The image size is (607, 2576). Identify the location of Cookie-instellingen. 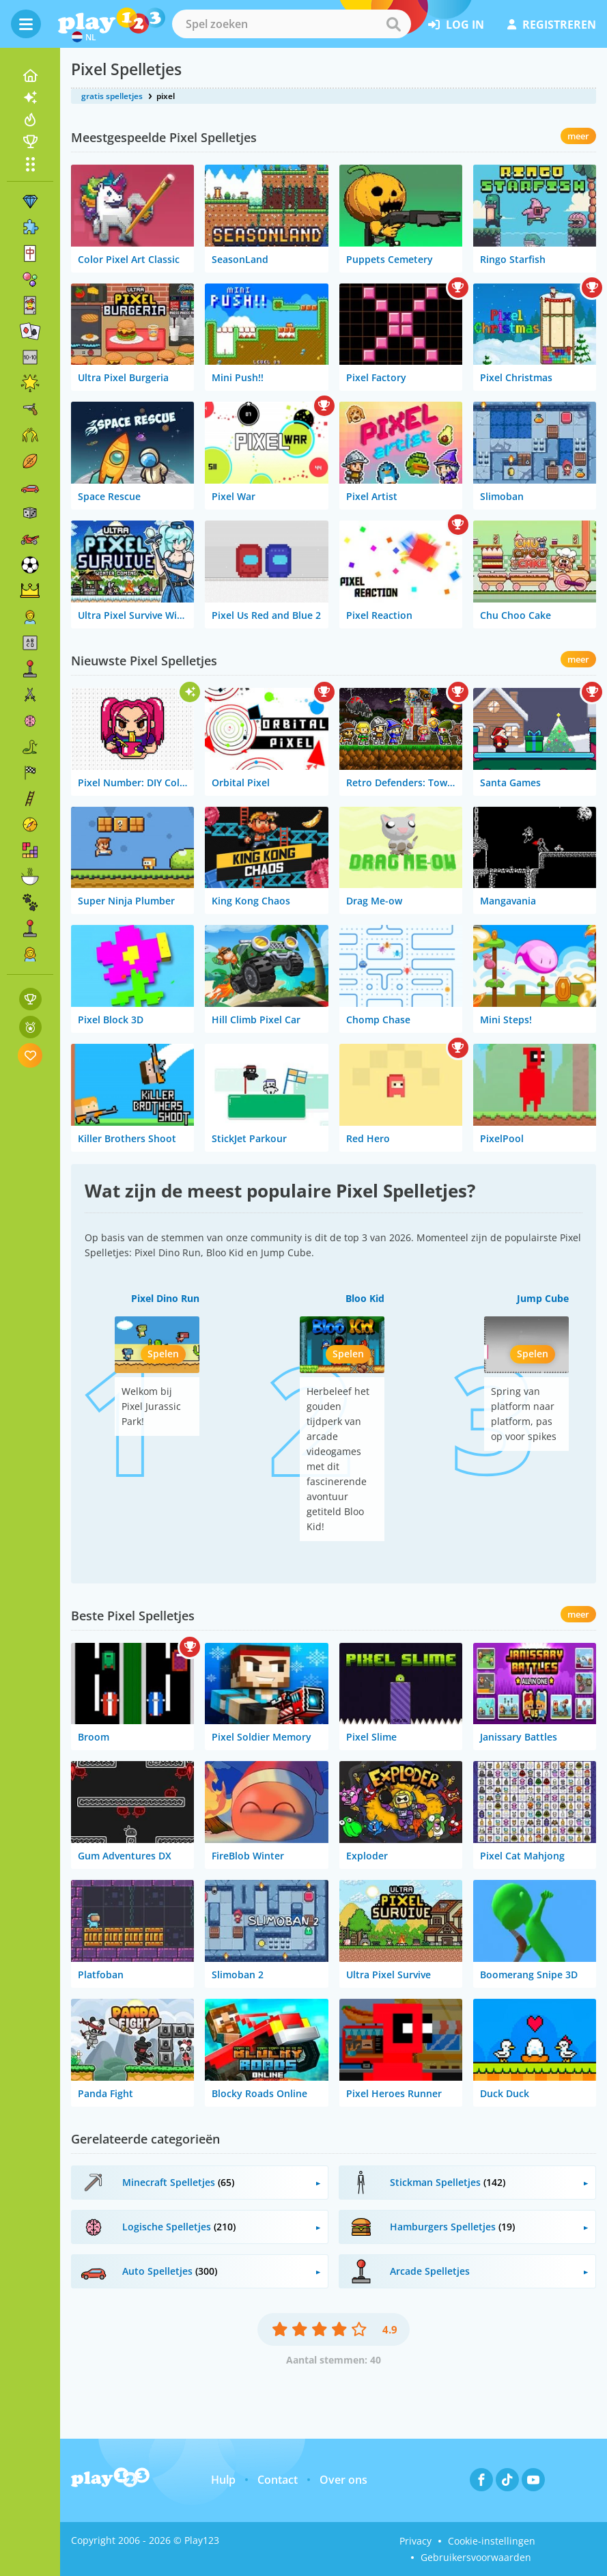
(491, 2540).